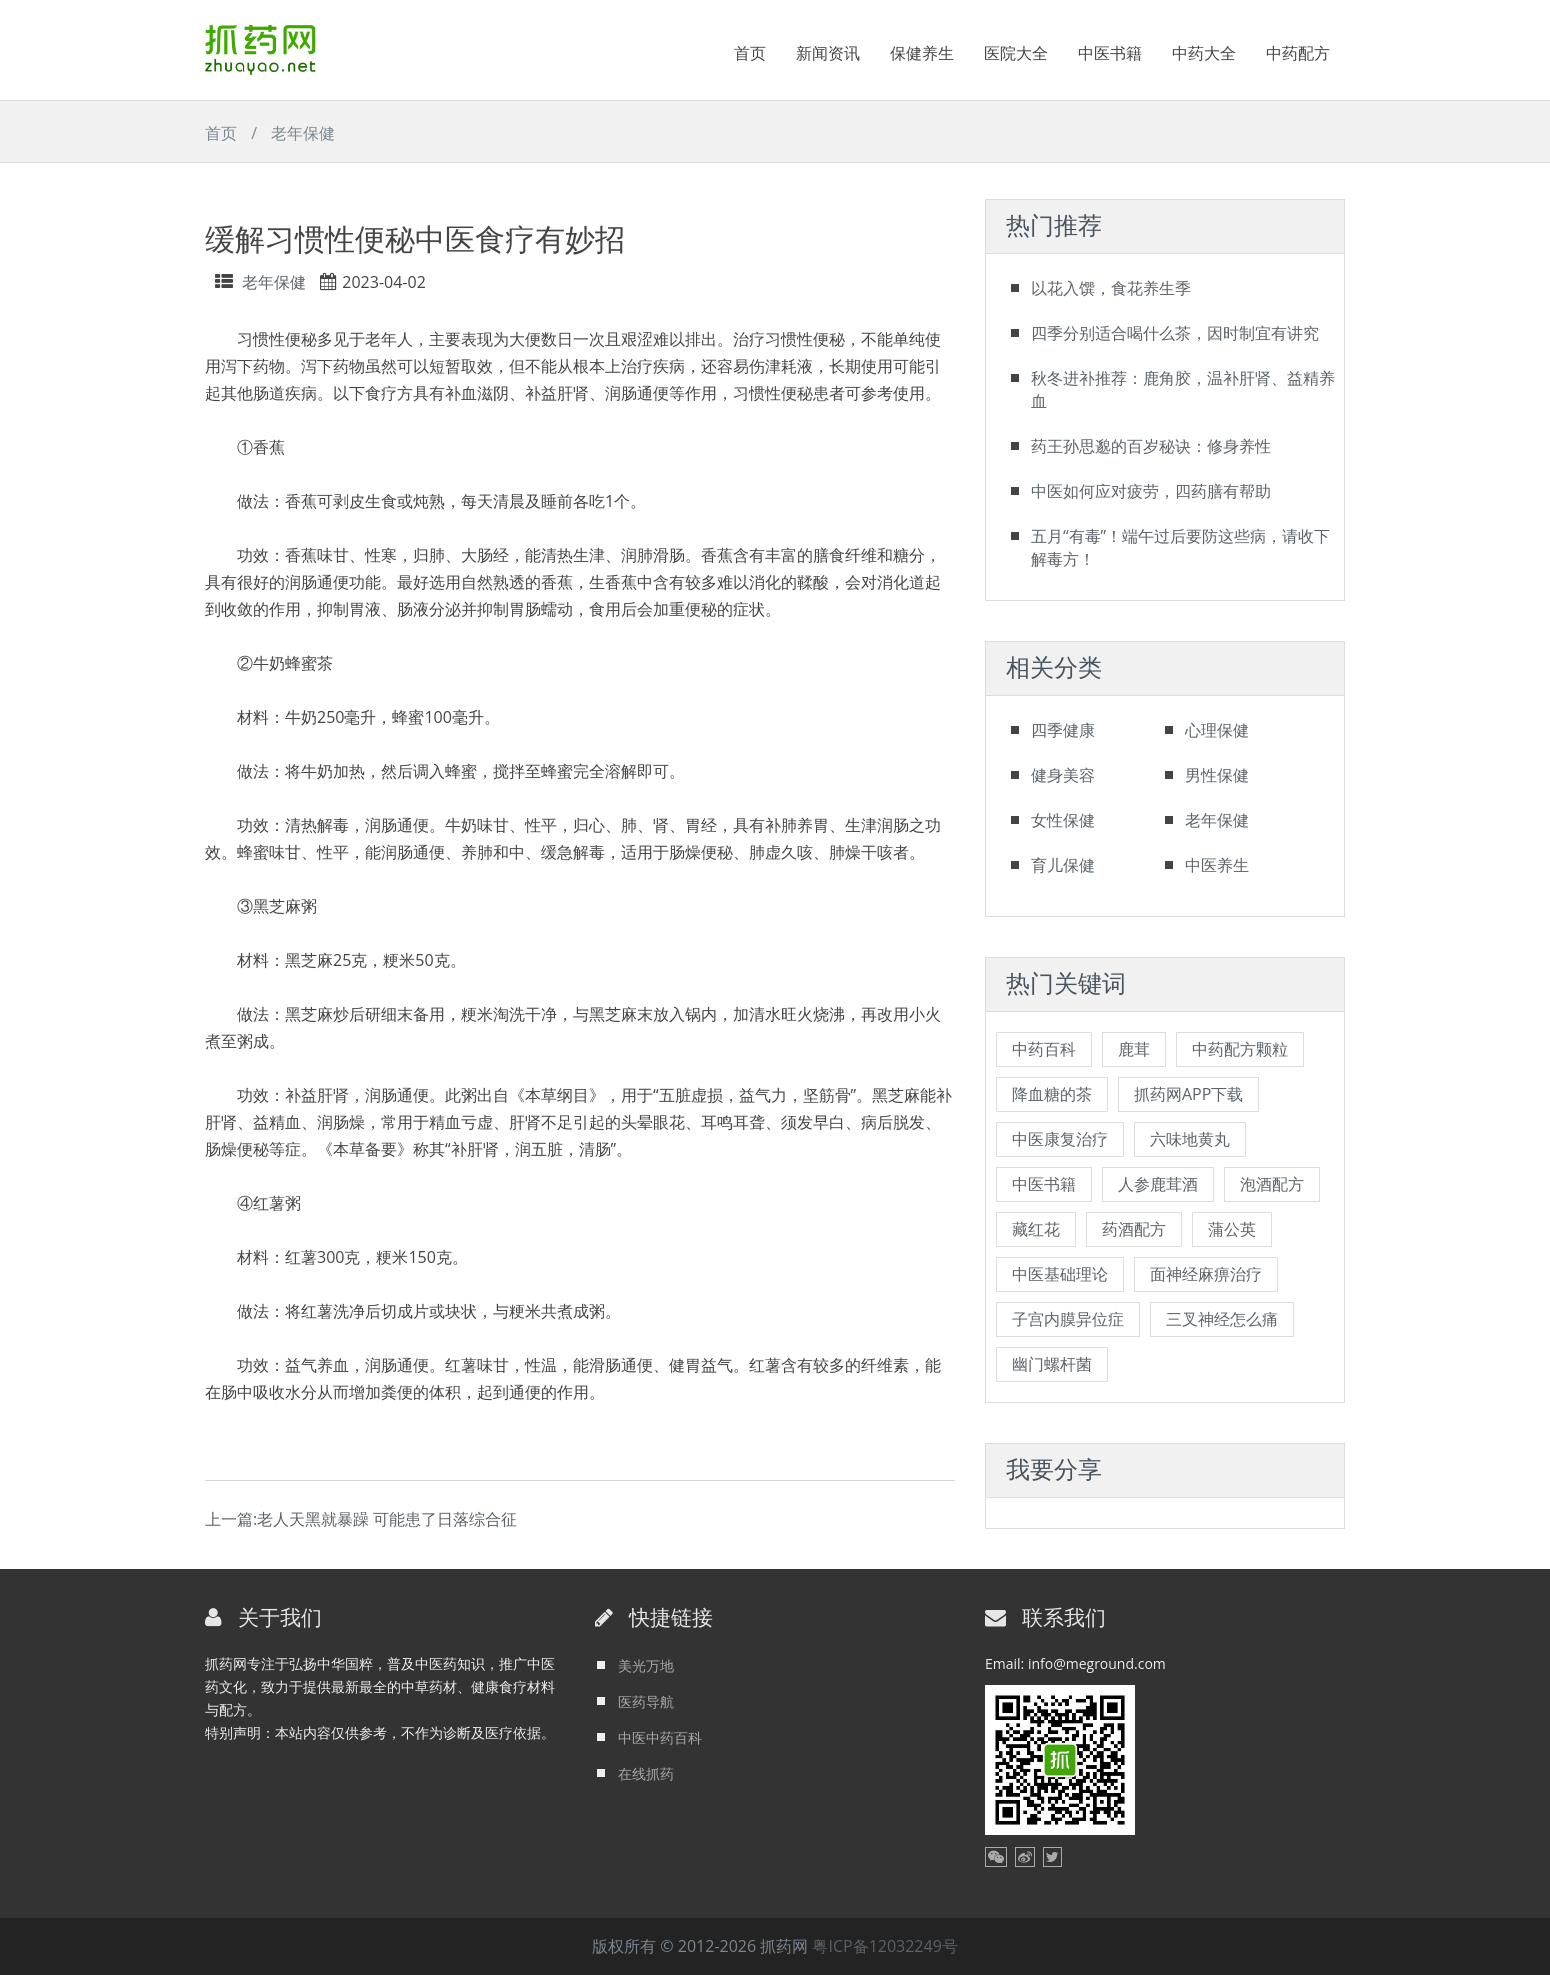 Image resolution: width=1550 pixels, height=1975 pixels. What do you see at coordinates (1298, 53) in the screenshot?
I see `中药配方` at bounding box center [1298, 53].